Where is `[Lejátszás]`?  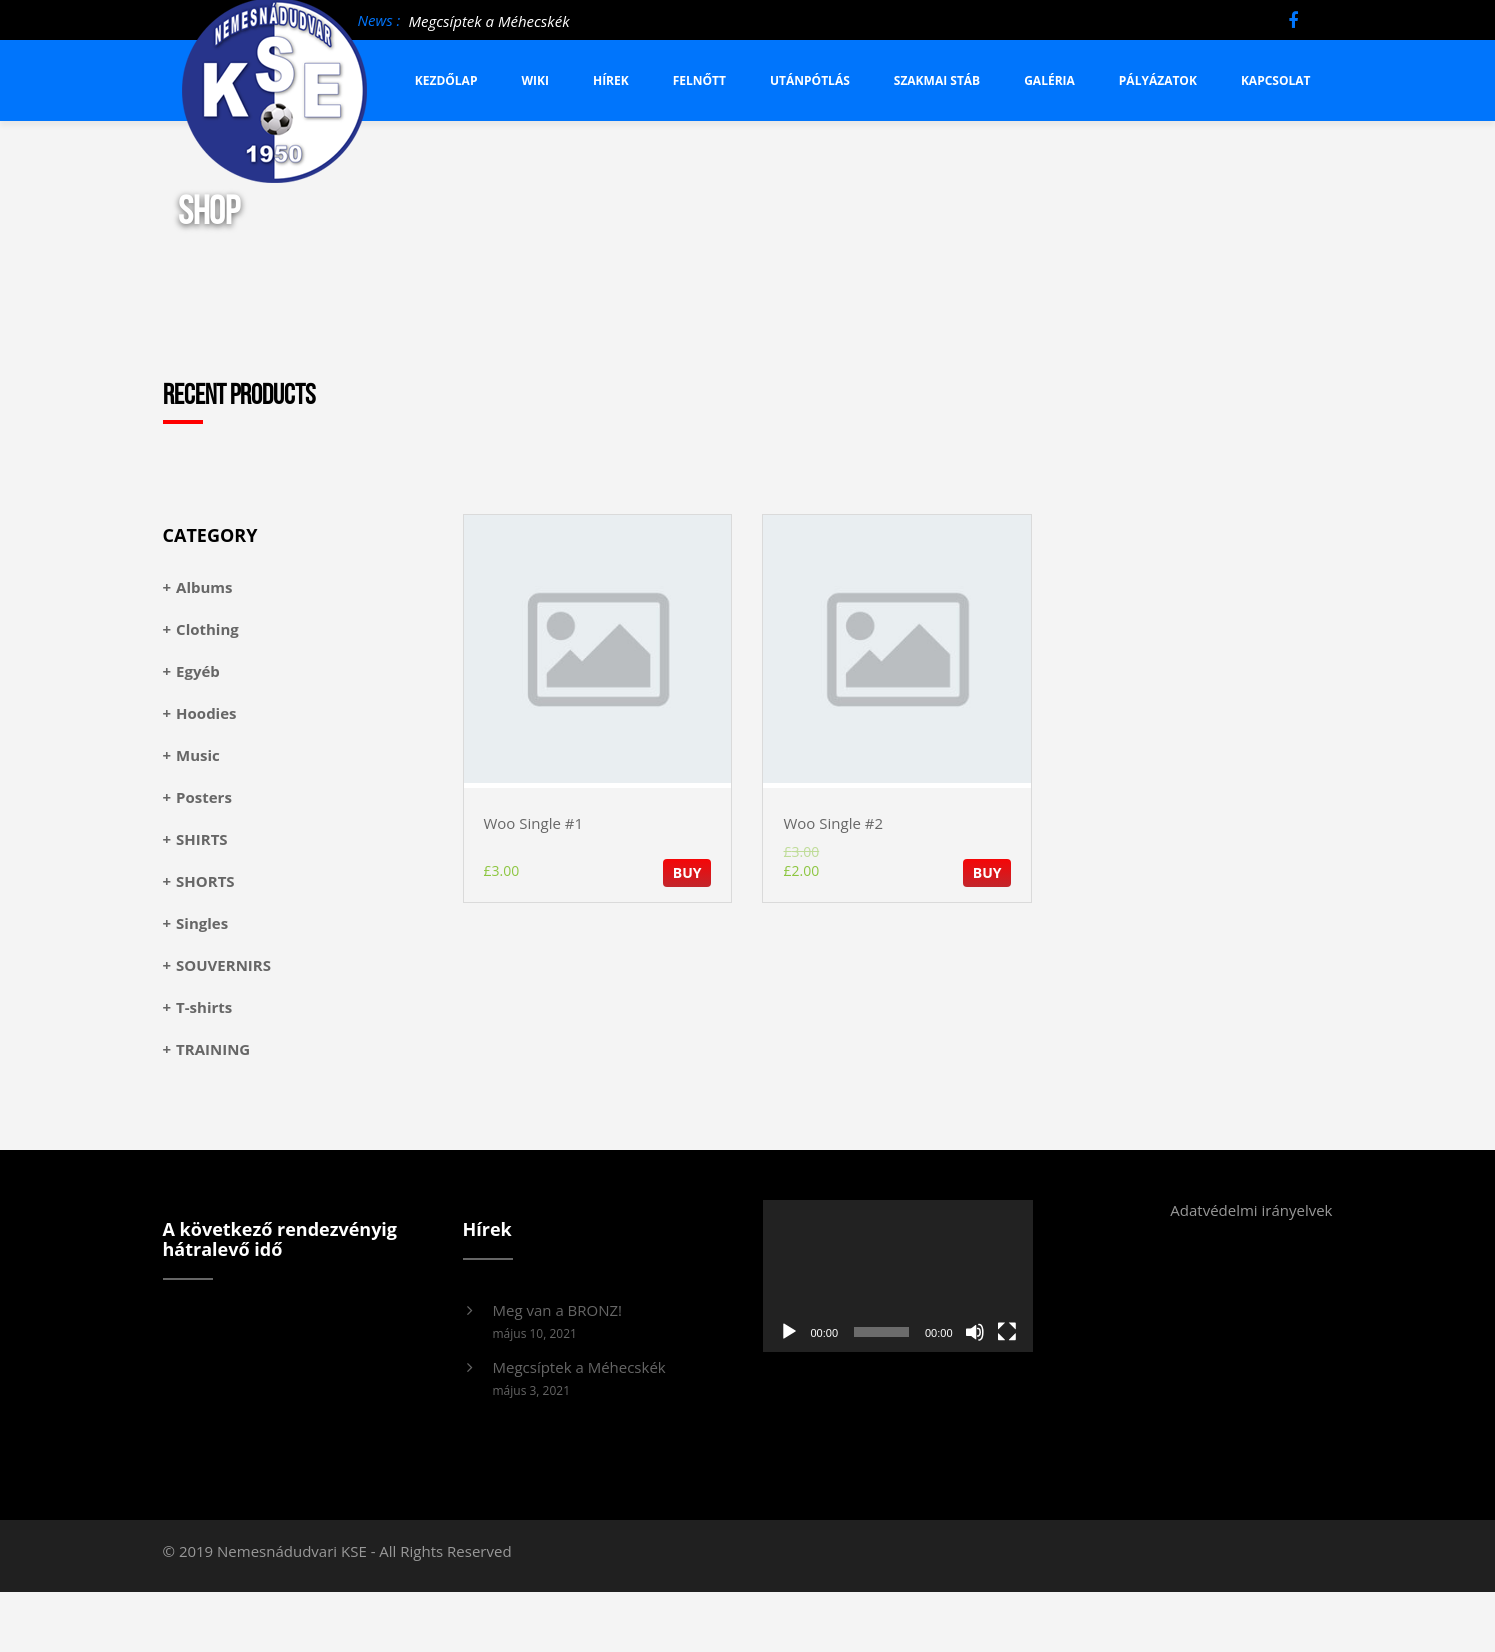
[Lejátszás] is located at coordinates (789, 1332).